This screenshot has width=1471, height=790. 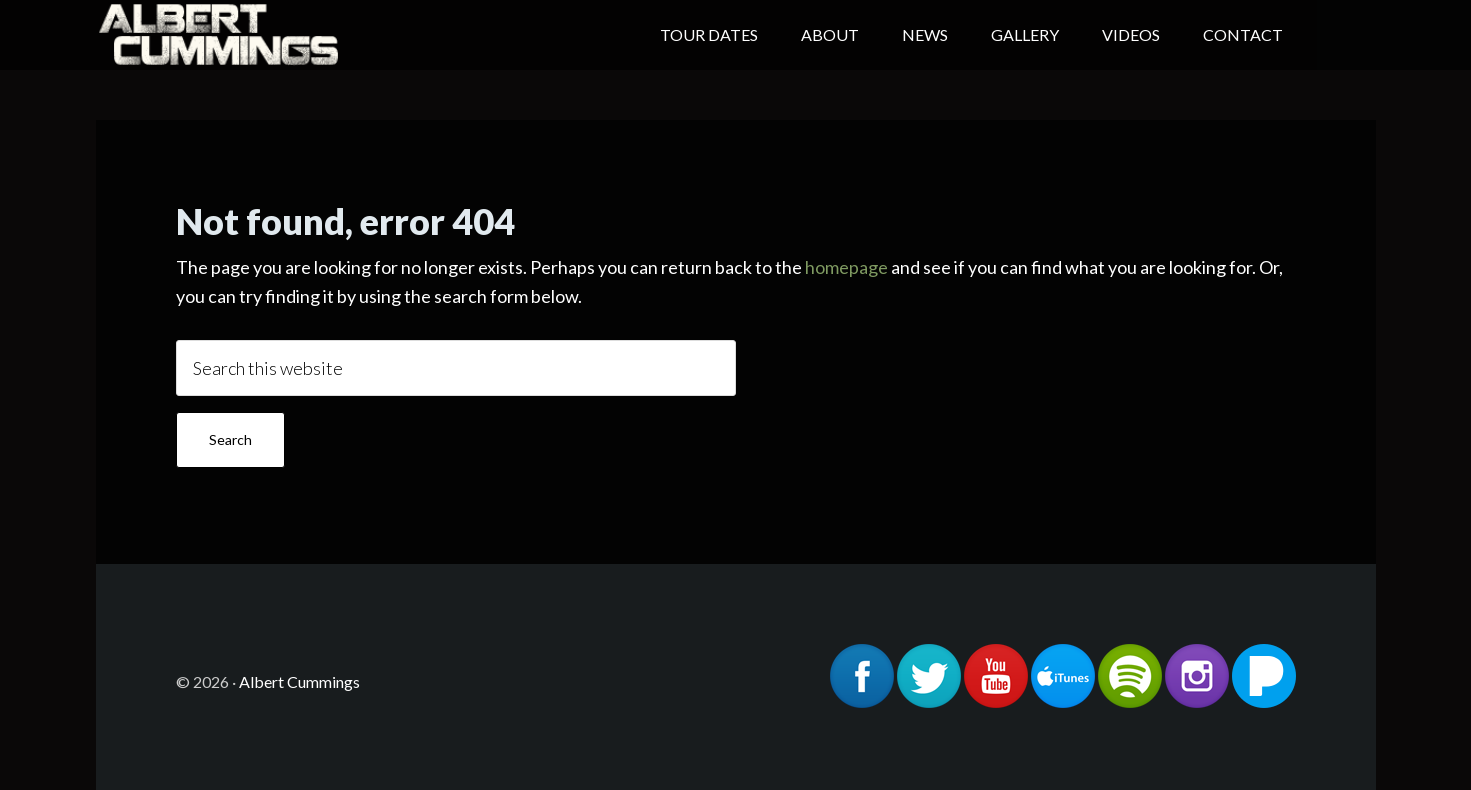 What do you see at coordinates (846, 267) in the screenshot?
I see `homepage` at bounding box center [846, 267].